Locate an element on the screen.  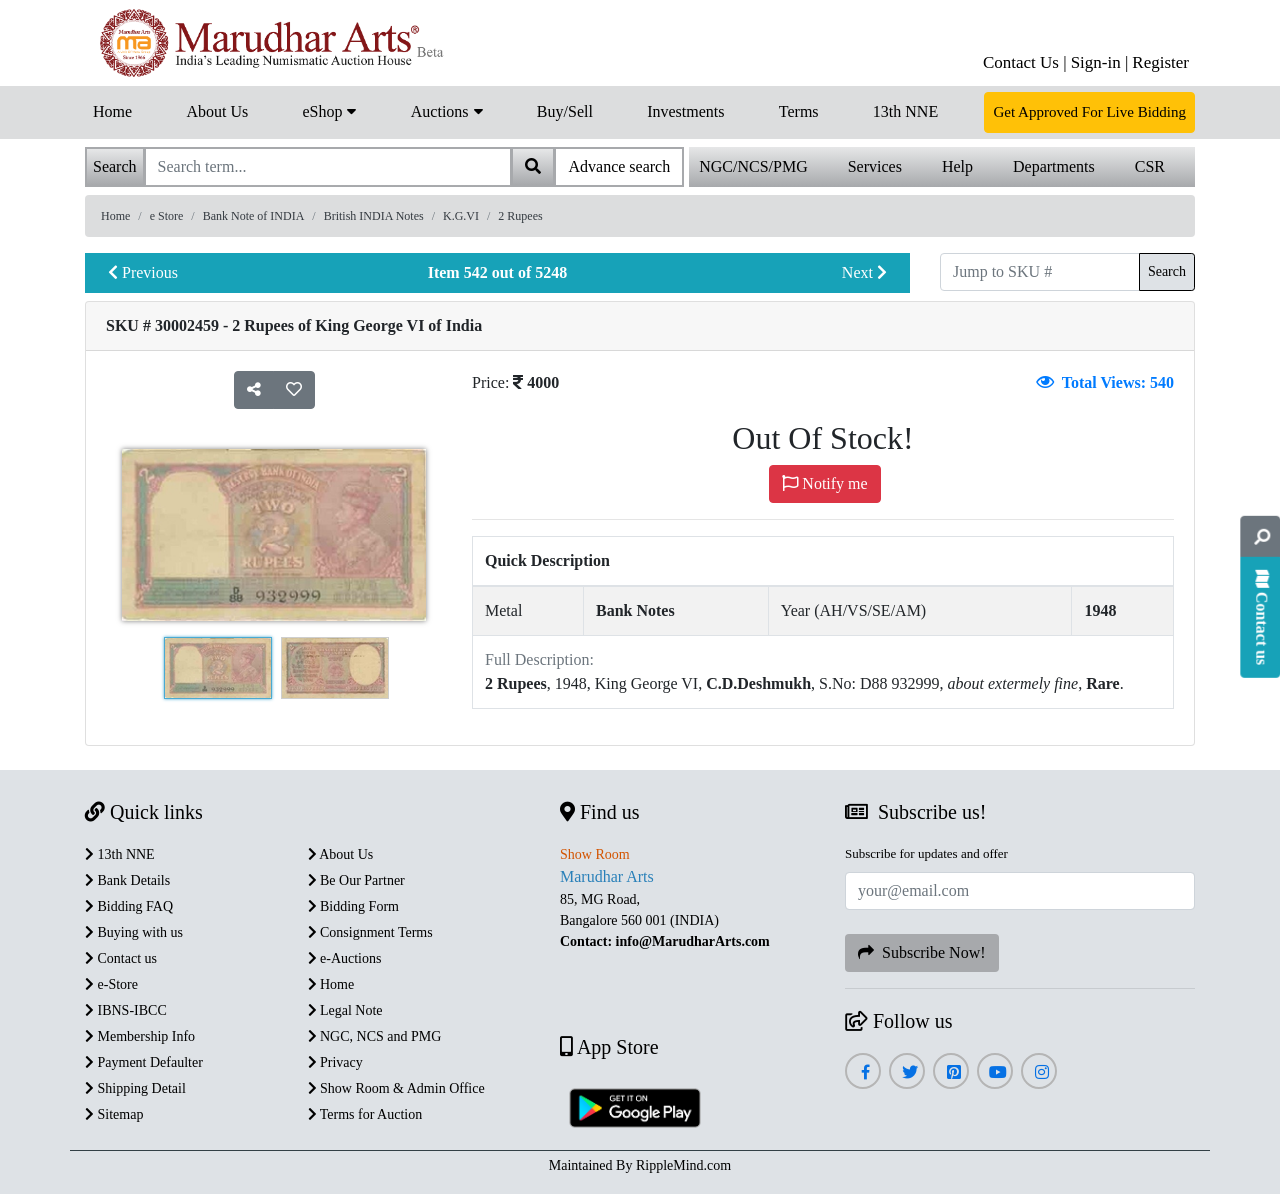
Terms is located at coordinates (799, 111).